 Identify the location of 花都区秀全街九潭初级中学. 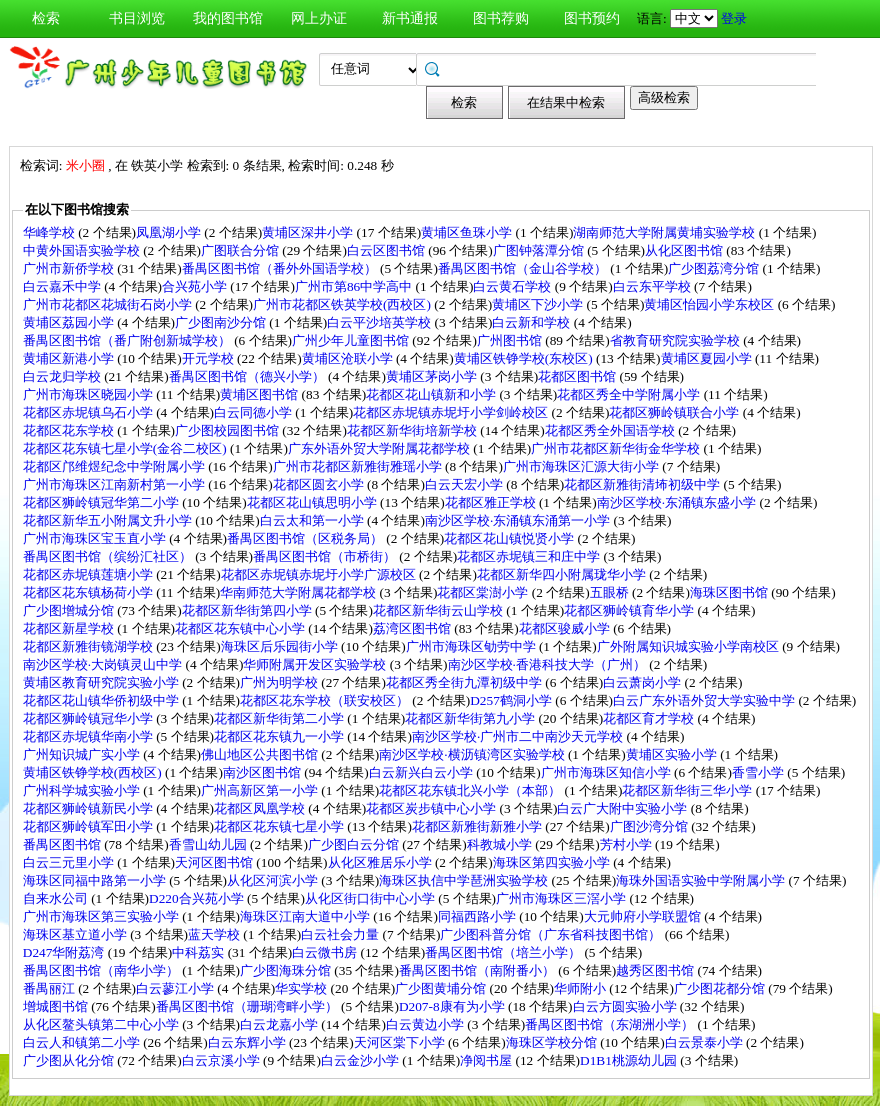
(465, 682).